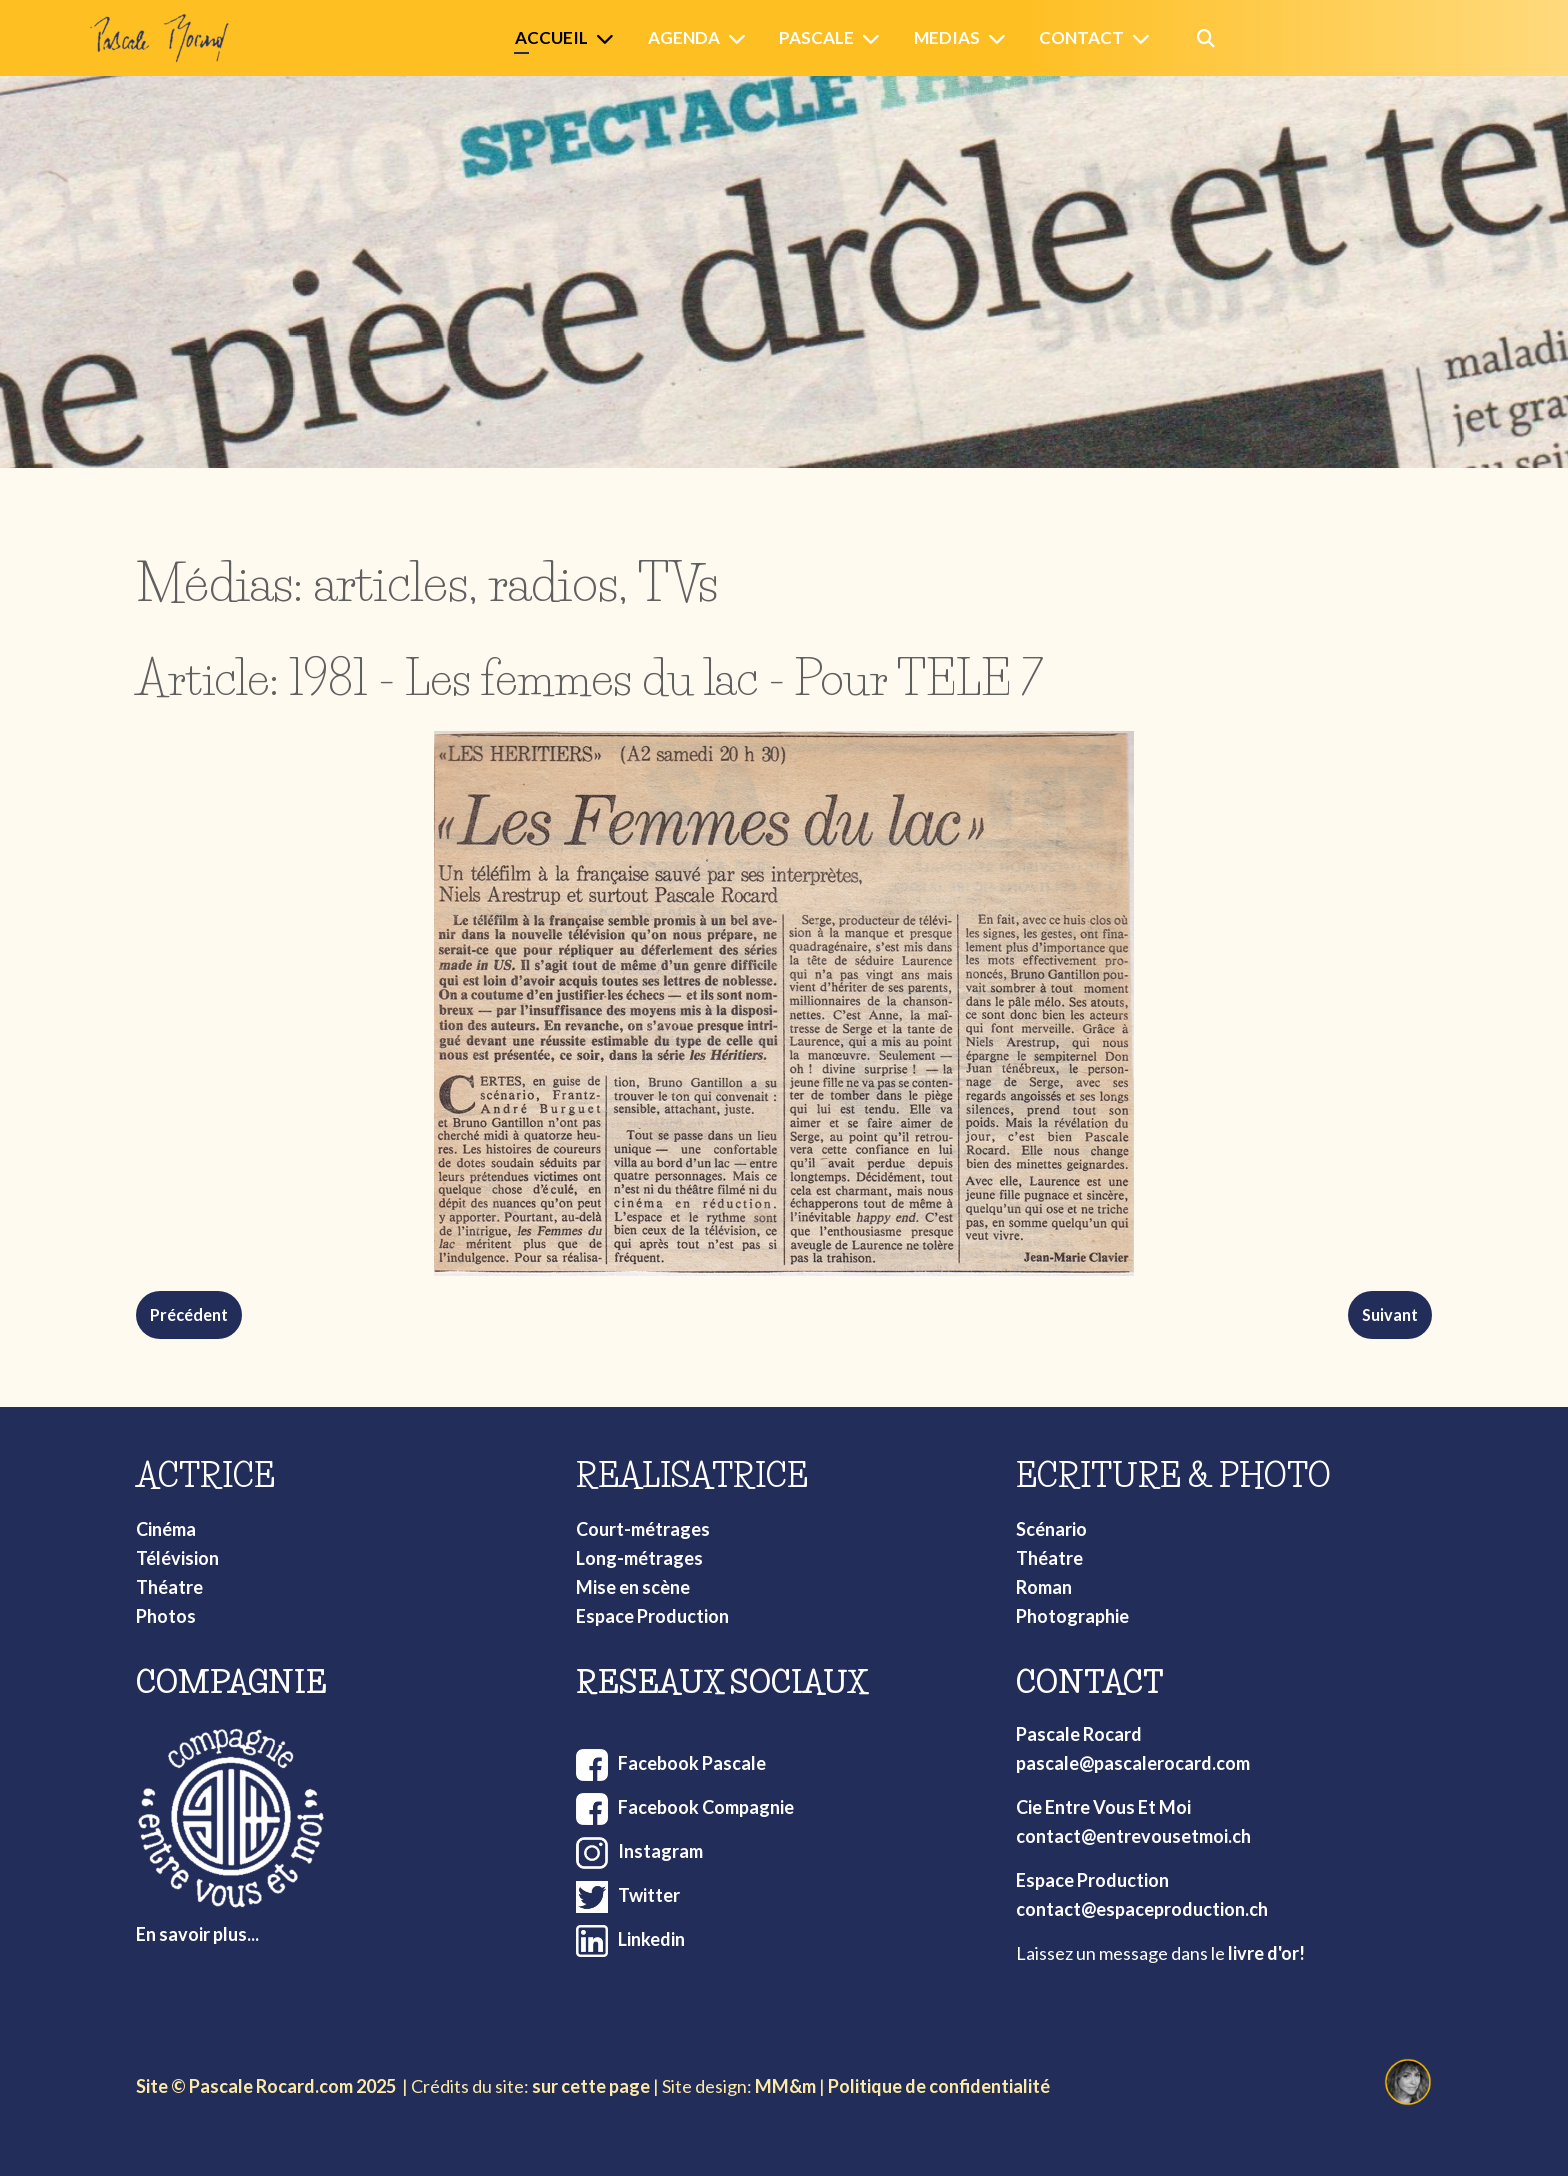 This screenshot has width=1568, height=2176. Describe the element at coordinates (643, 1529) in the screenshot. I see `Court-métrages` at that location.